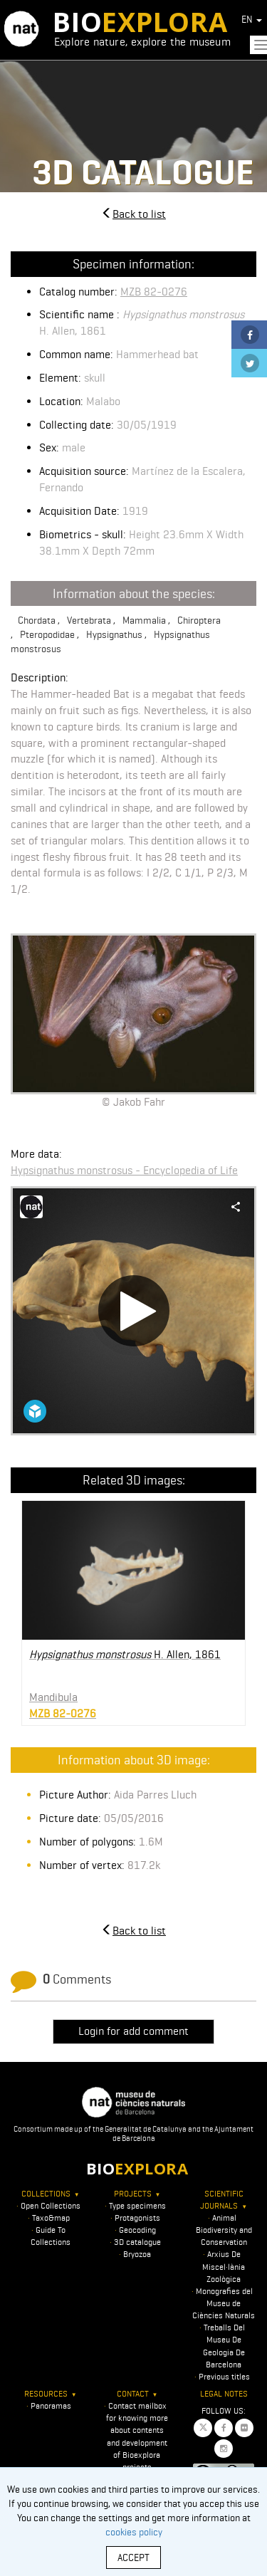 The width and height of the screenshot is (267, 2576). I want to click on 3D catalogue, so click(137, 2241).